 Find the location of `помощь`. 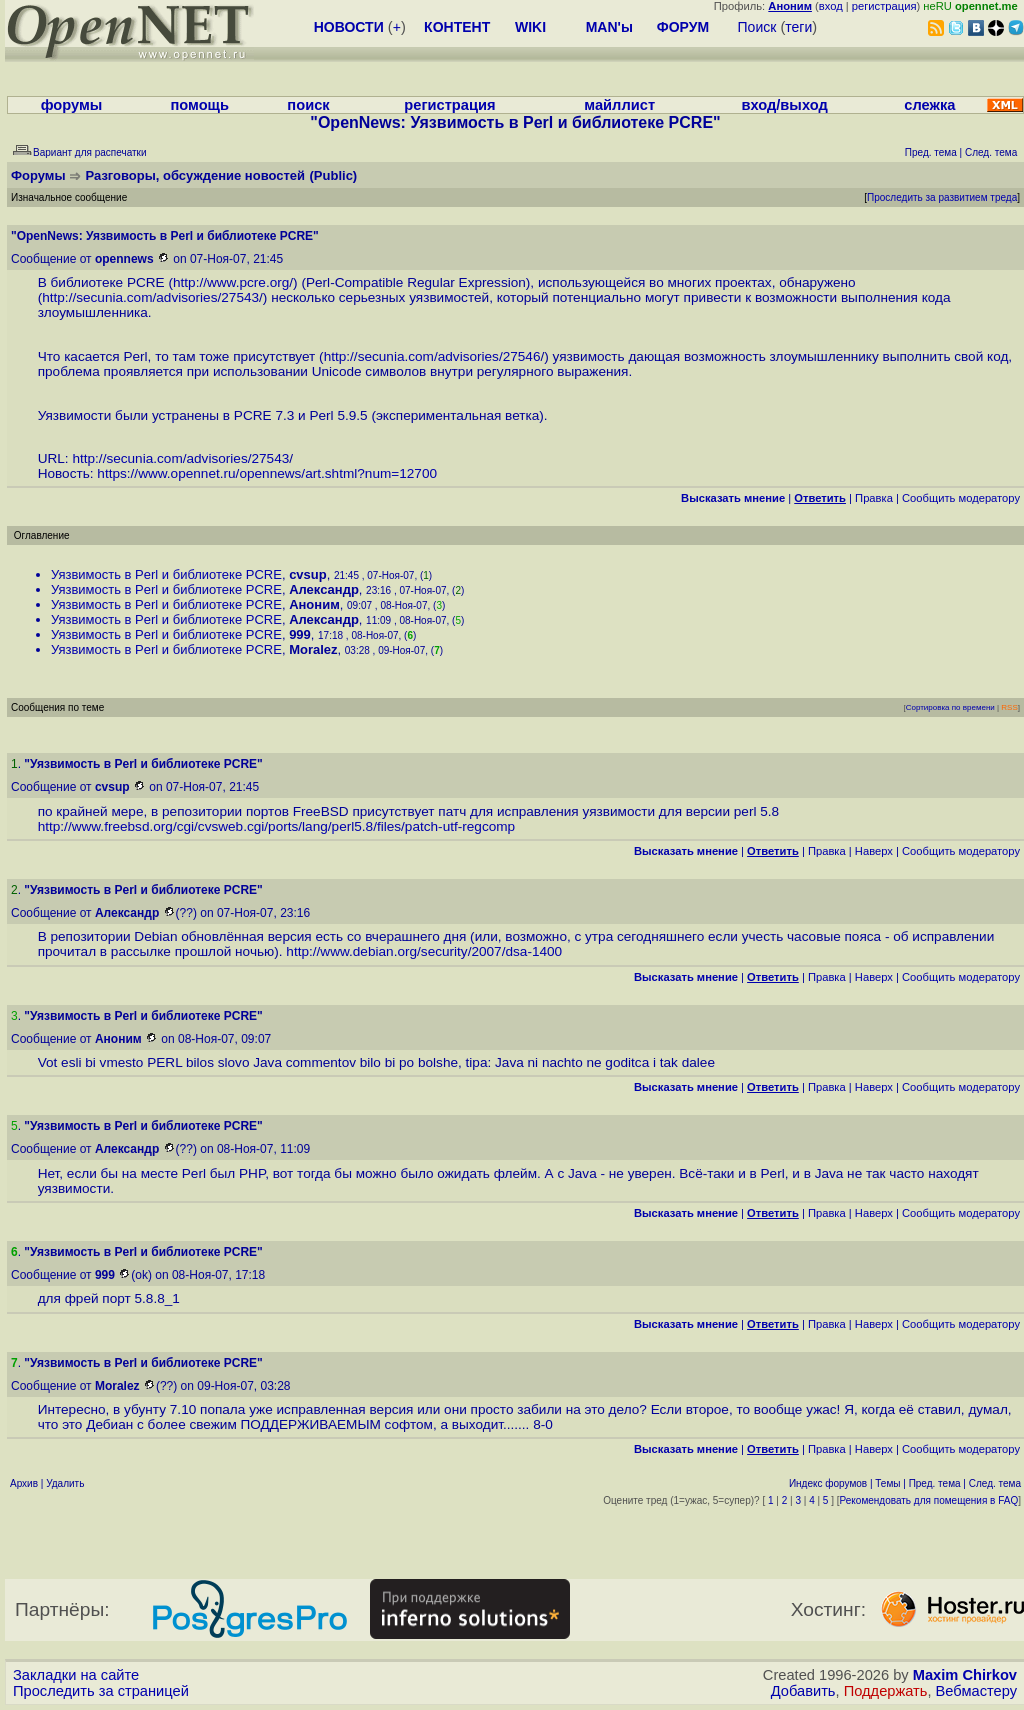

помощь is located at coordinates (199, 105).